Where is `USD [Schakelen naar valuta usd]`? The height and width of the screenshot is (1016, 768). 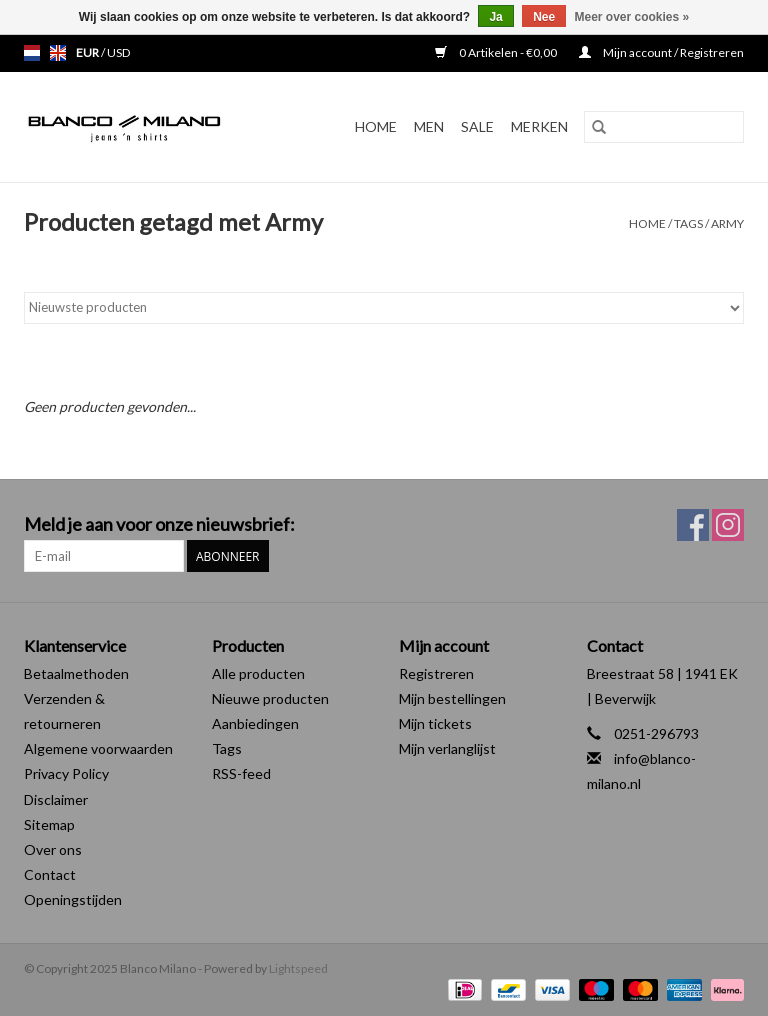 USD [Schakelen naar valuta usd] is located at coordinates (118, 52).